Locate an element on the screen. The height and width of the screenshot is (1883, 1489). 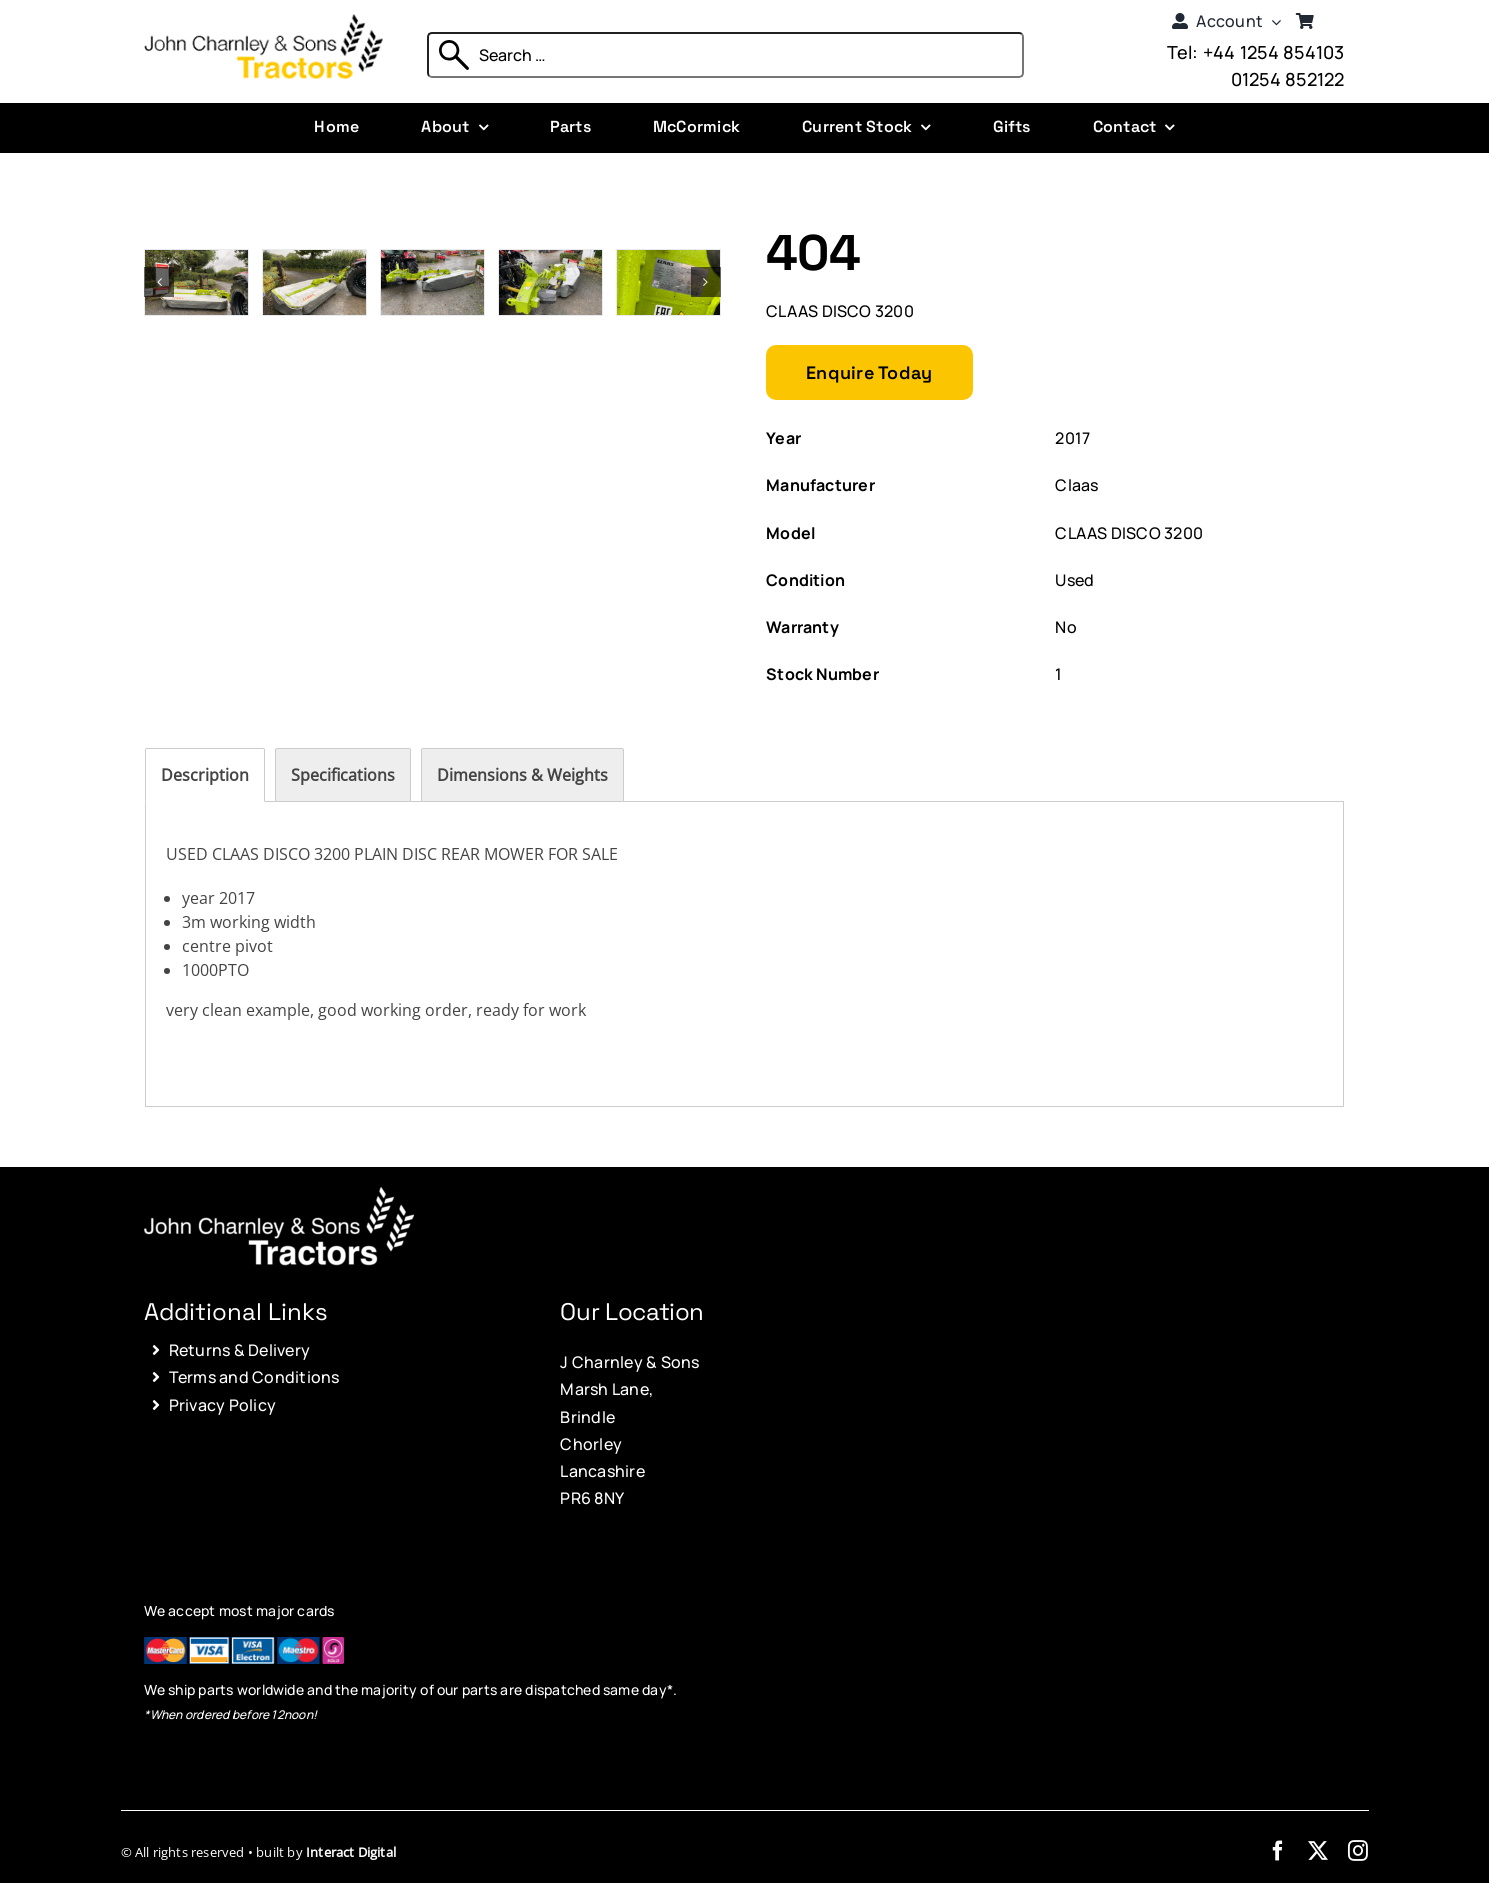
[facebook] is located at coordinates (1278, 1851).